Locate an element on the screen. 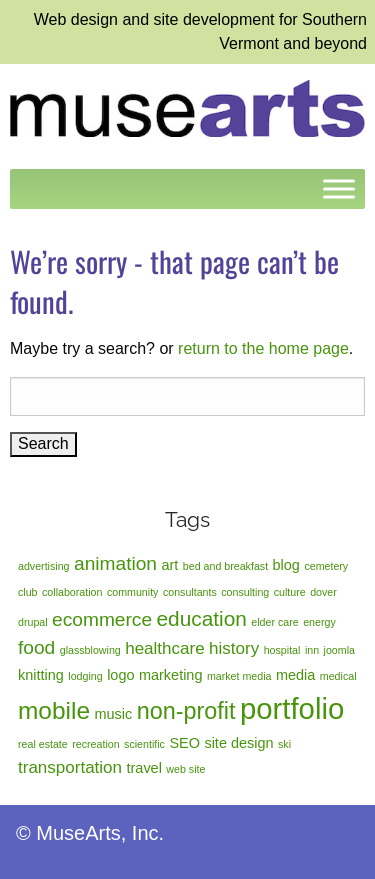  drupal [drupal (1 item)] is located at coordinates (33, 622).